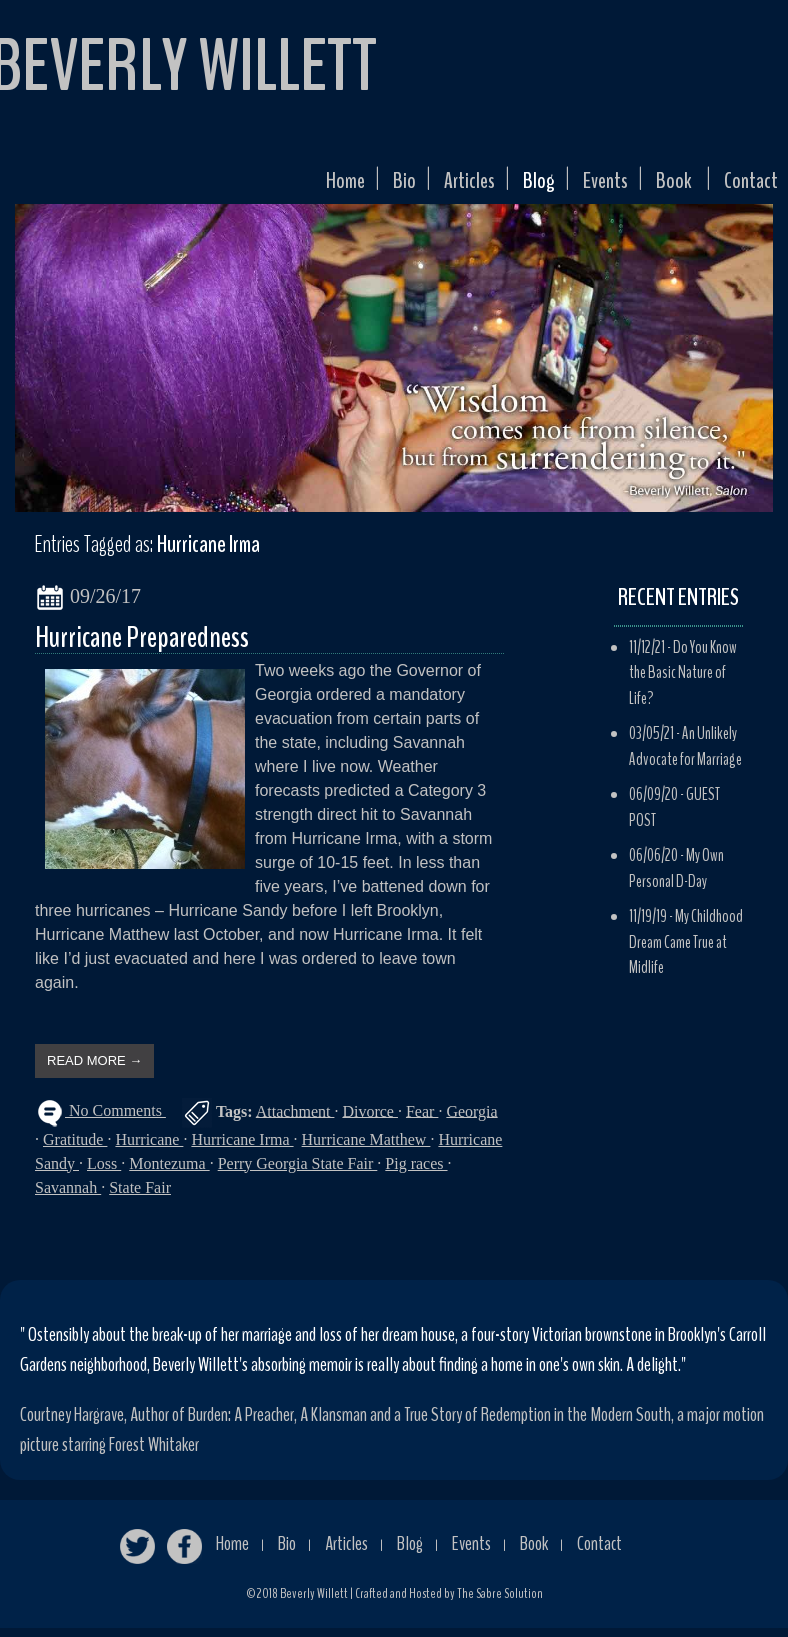 This screenshot has height=1637, width=788. Describe the element at coordinates (104, 1172) in the screenshot. I see `Loss` at that location.